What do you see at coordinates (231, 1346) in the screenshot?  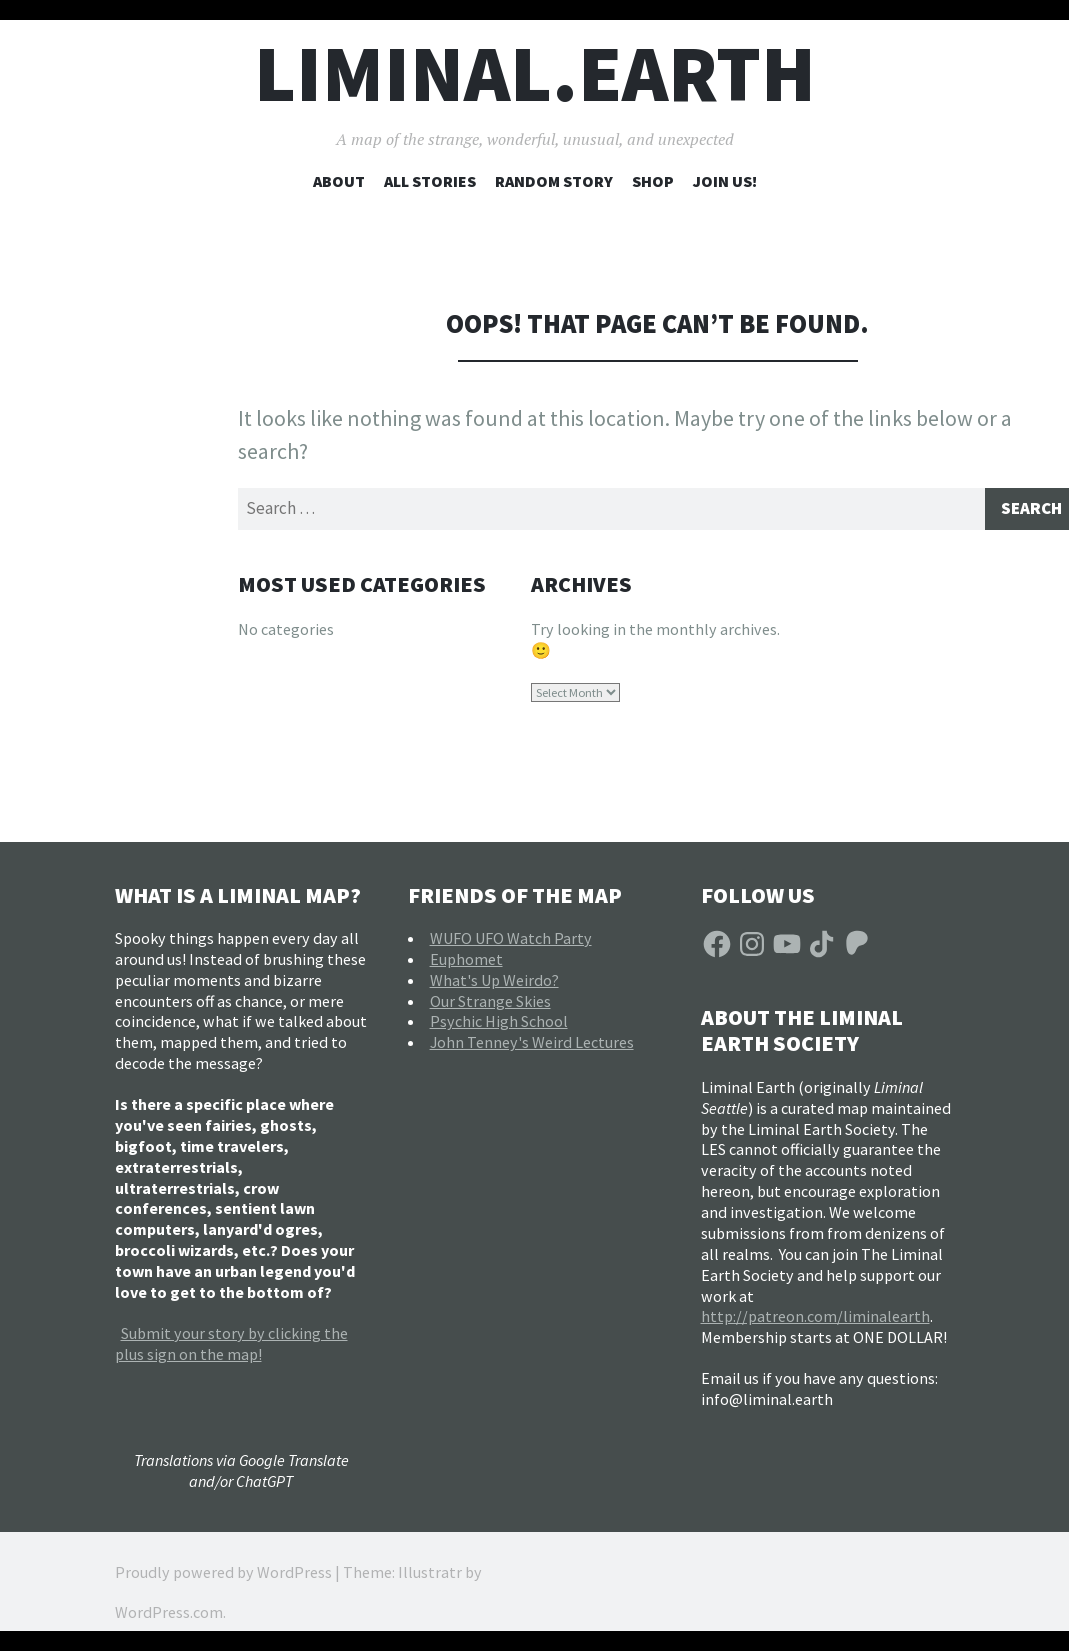 I see `Submit your story by clicking the plus sign on the map!` at bounding box center [231, 1346].